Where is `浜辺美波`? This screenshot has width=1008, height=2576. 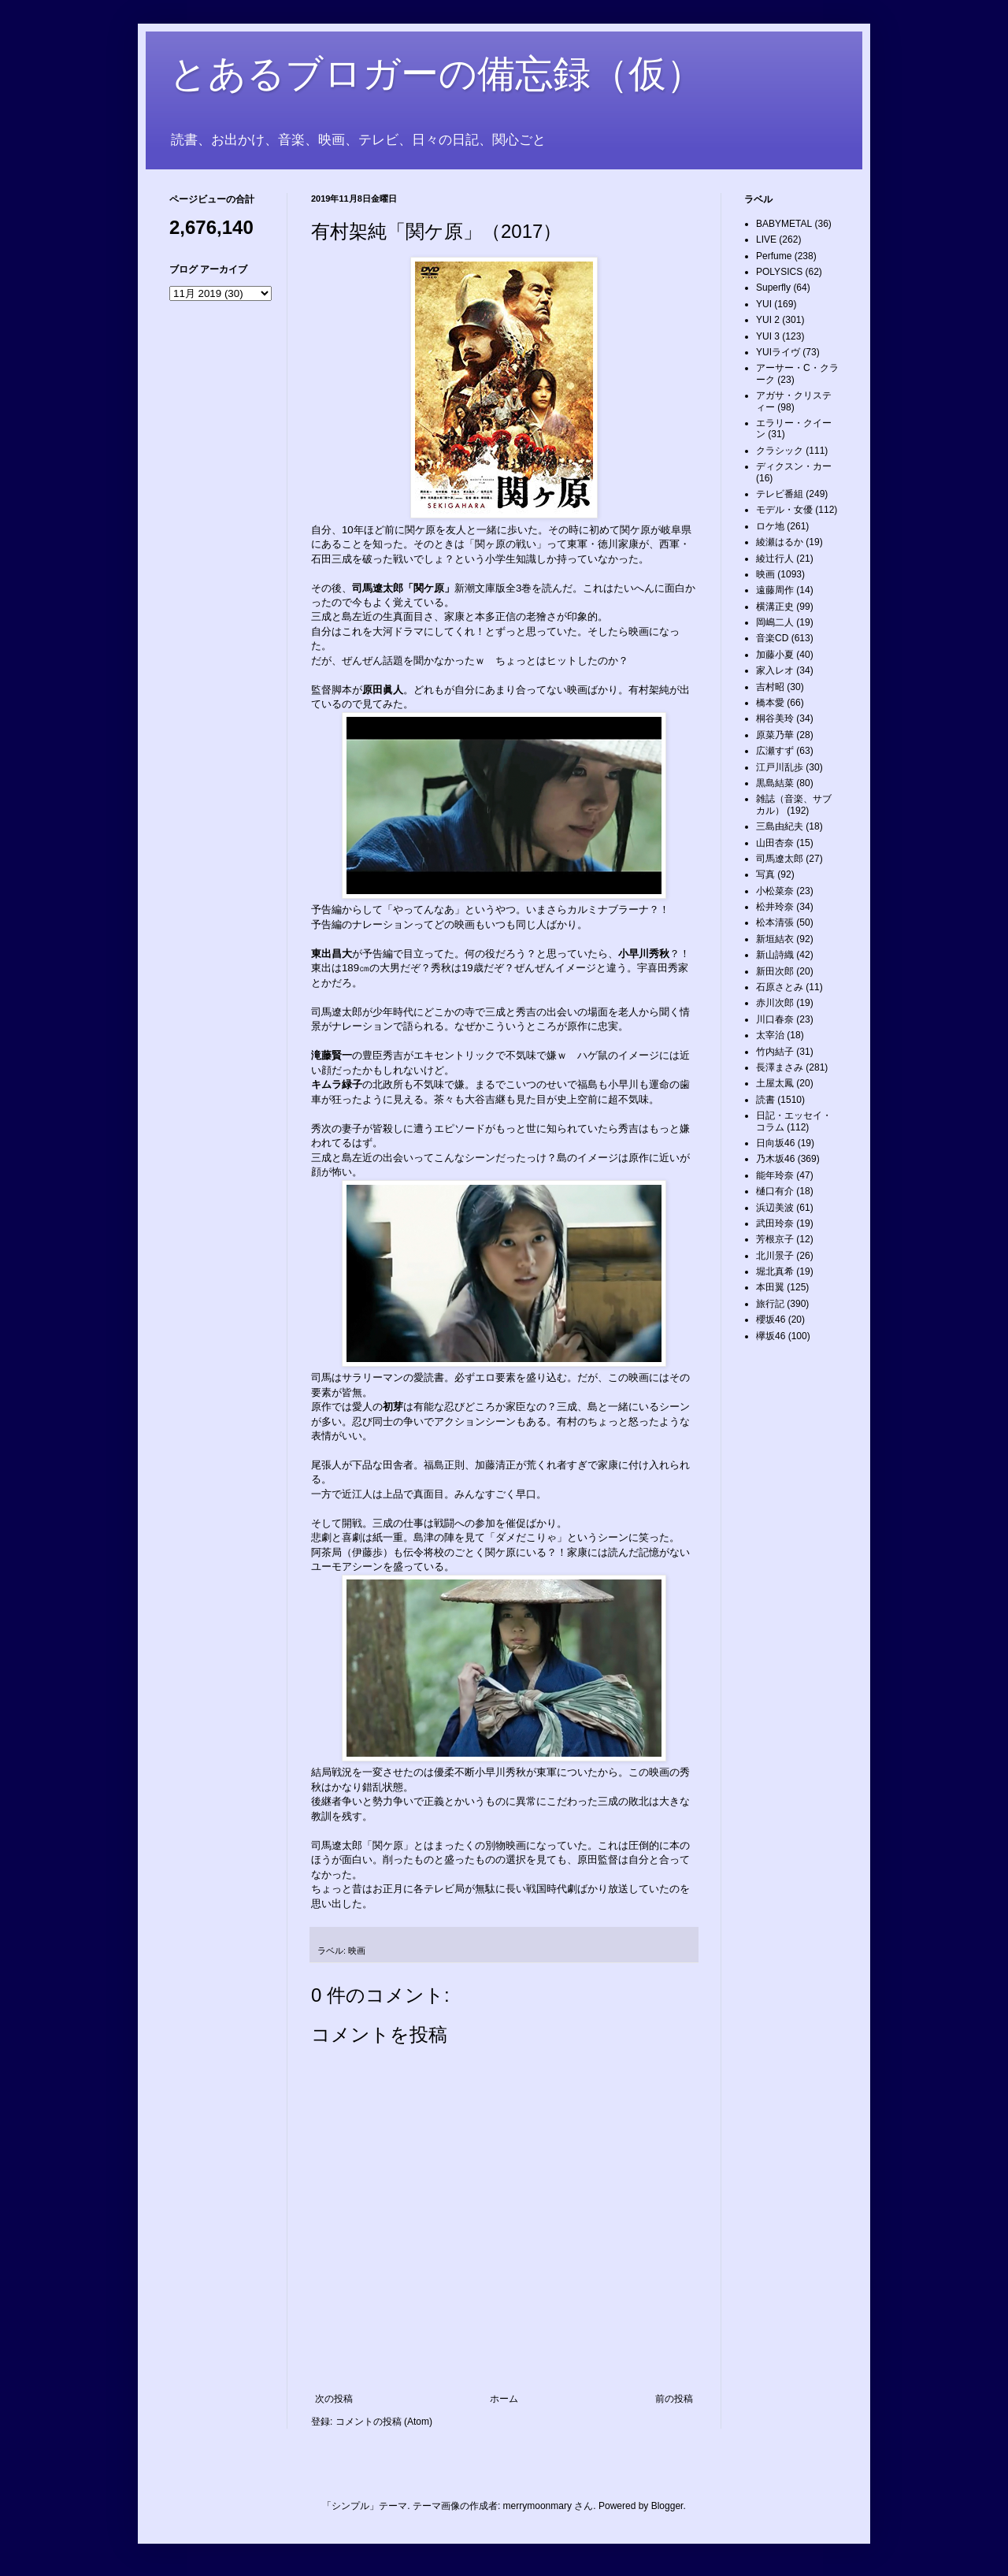 浜辺美波 is located at coordinates (775, 1207).